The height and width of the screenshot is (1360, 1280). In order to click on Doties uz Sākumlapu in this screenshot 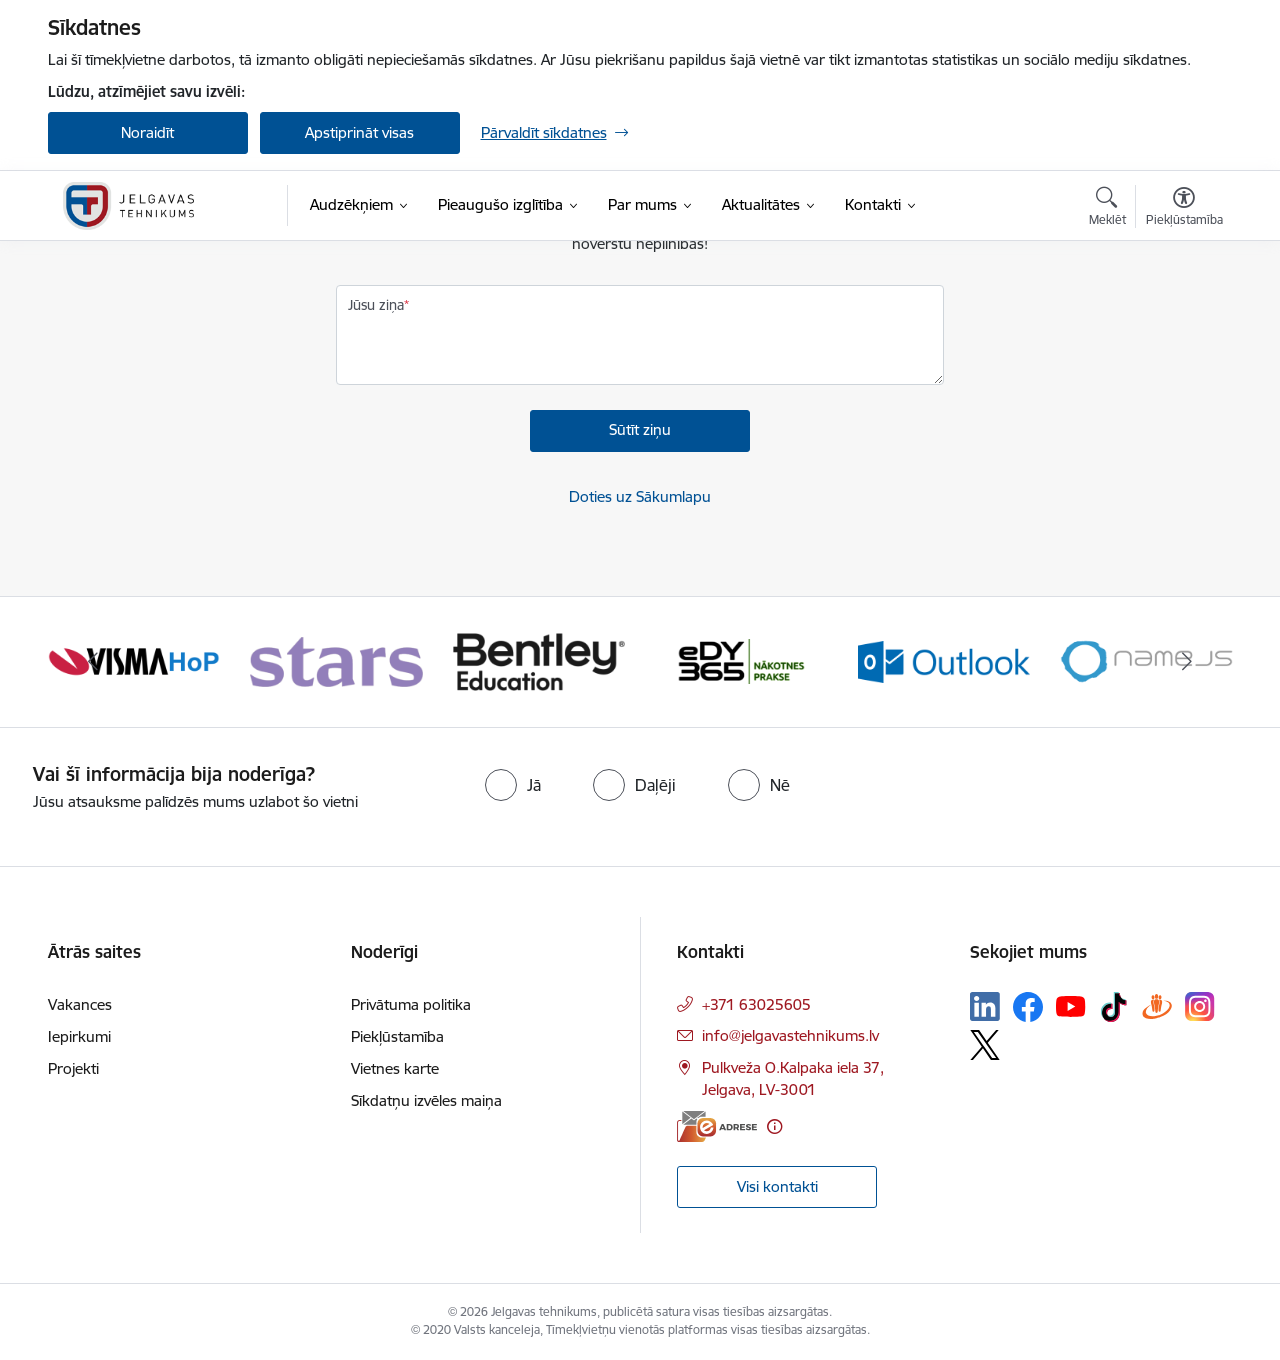, I will do `click(640, 496)`.